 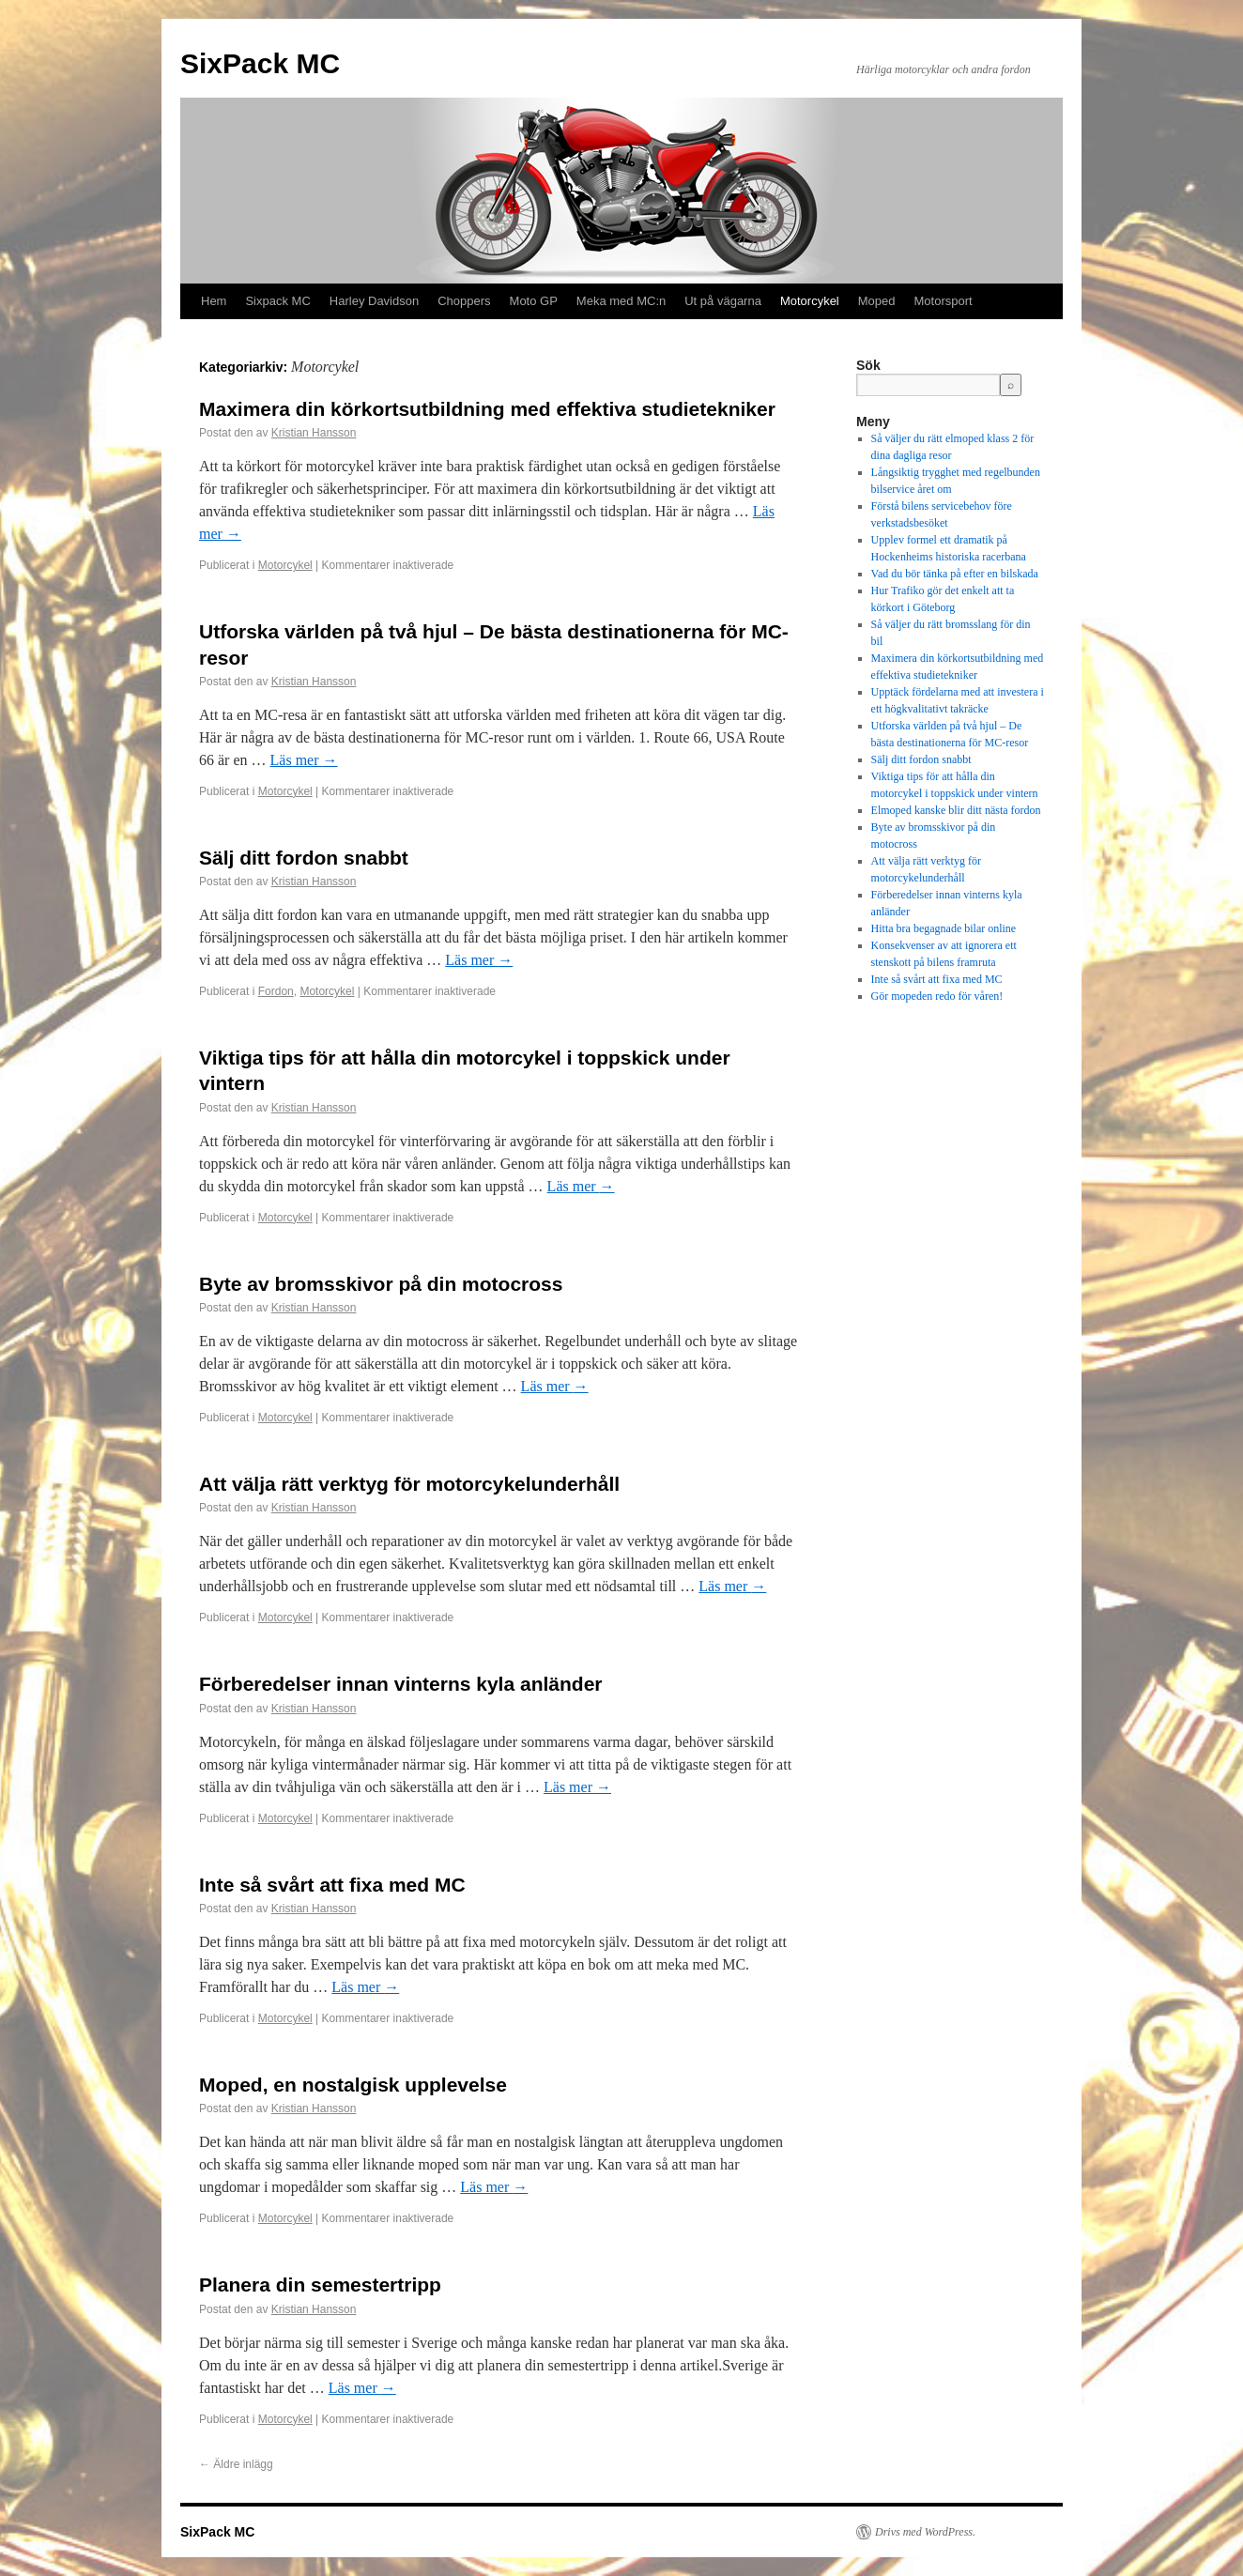 I want to click on Hitta bra begagnade bilar online, so click(x=944, y=928).